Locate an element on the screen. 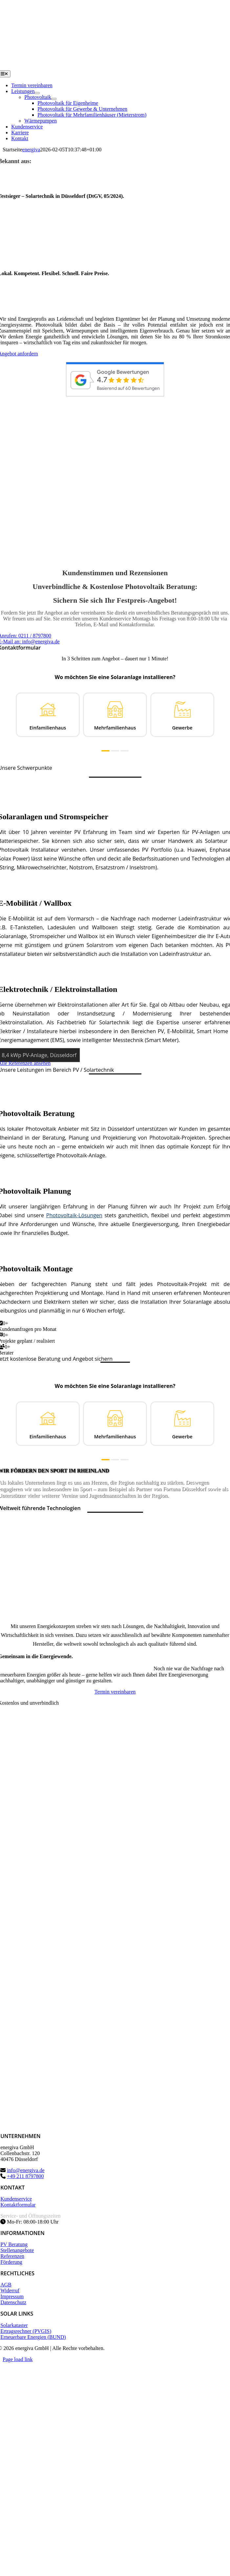 This screenshot has height=2576, width=230. energiva is located at coordinates (31, 149).